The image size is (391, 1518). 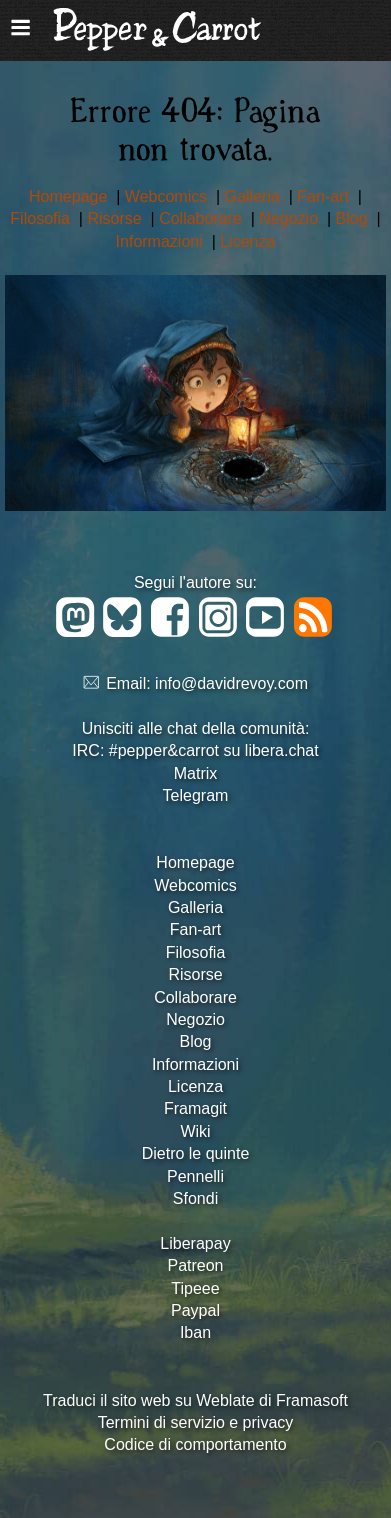 What do you see at coordinates (195, 1108) in the screenshot?
I see `Framagit` at bounding box center [195, 1108].